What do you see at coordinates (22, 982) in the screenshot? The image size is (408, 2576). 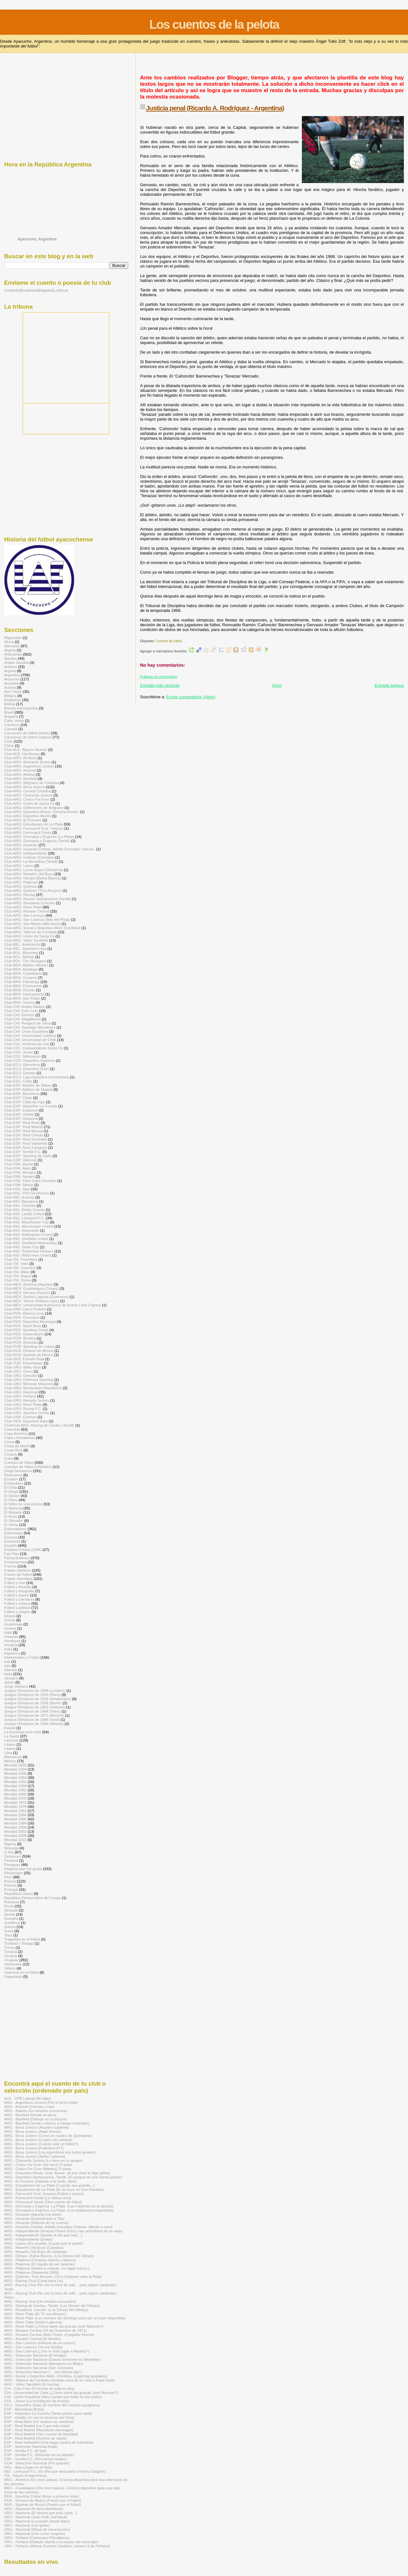 I see `Club-BRA: Flamengo` at bounding box center [22, 982].